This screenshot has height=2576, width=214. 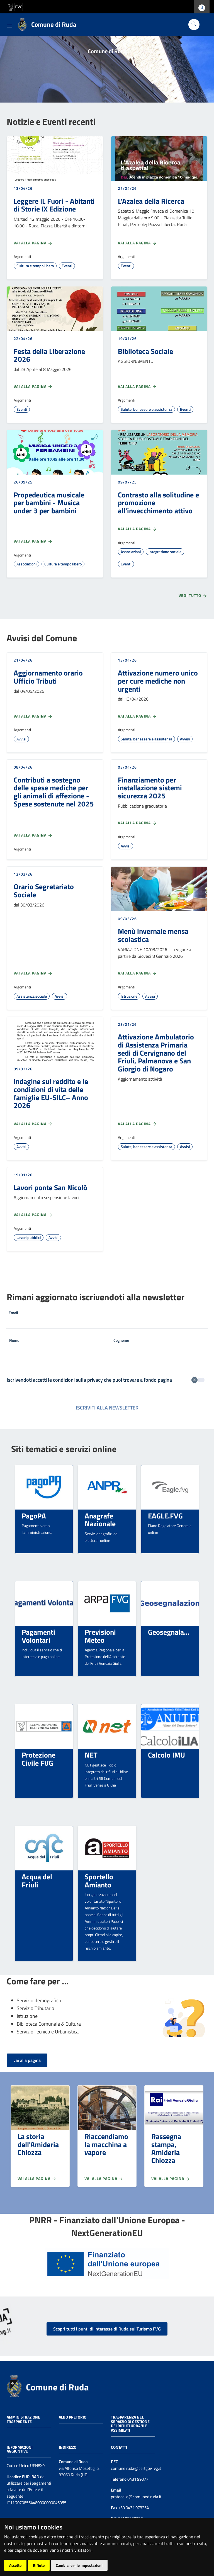 I want to click on Finanziamento per installazione sistemi sicurezza 2025, so click(x=150, y=787).